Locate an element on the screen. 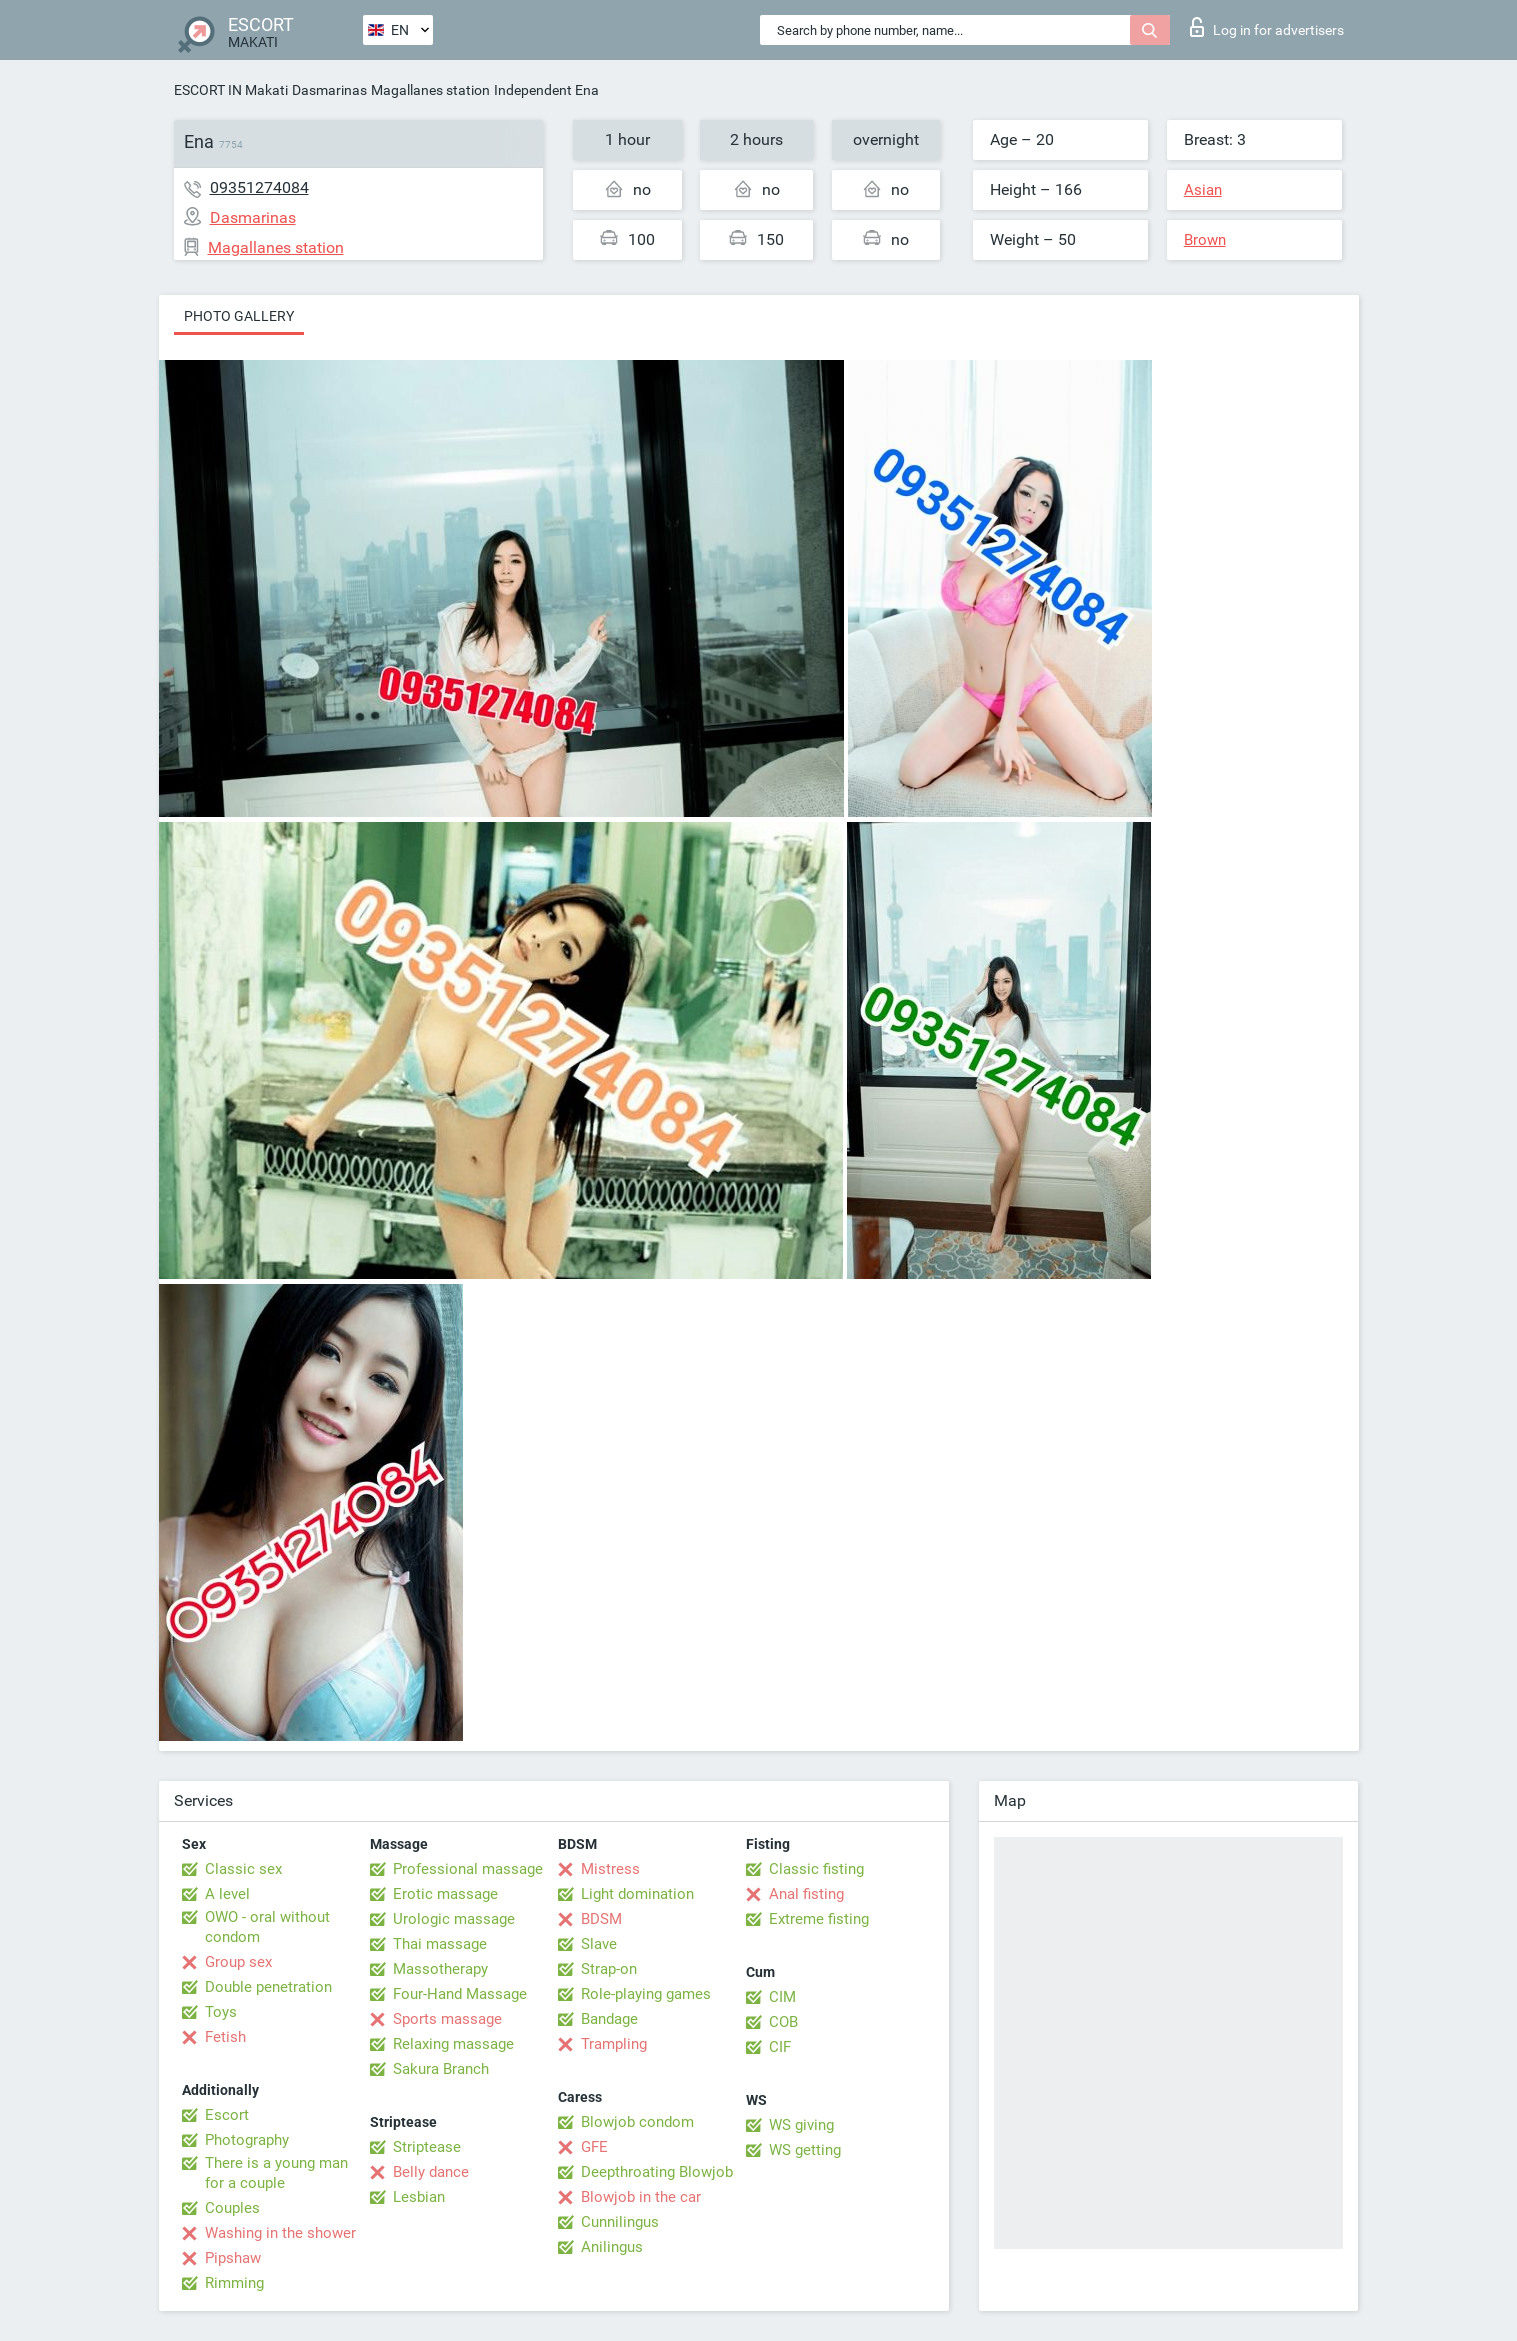 The image size is (1517, 2341). Massotherapy is located at coordinates (440, 1969).